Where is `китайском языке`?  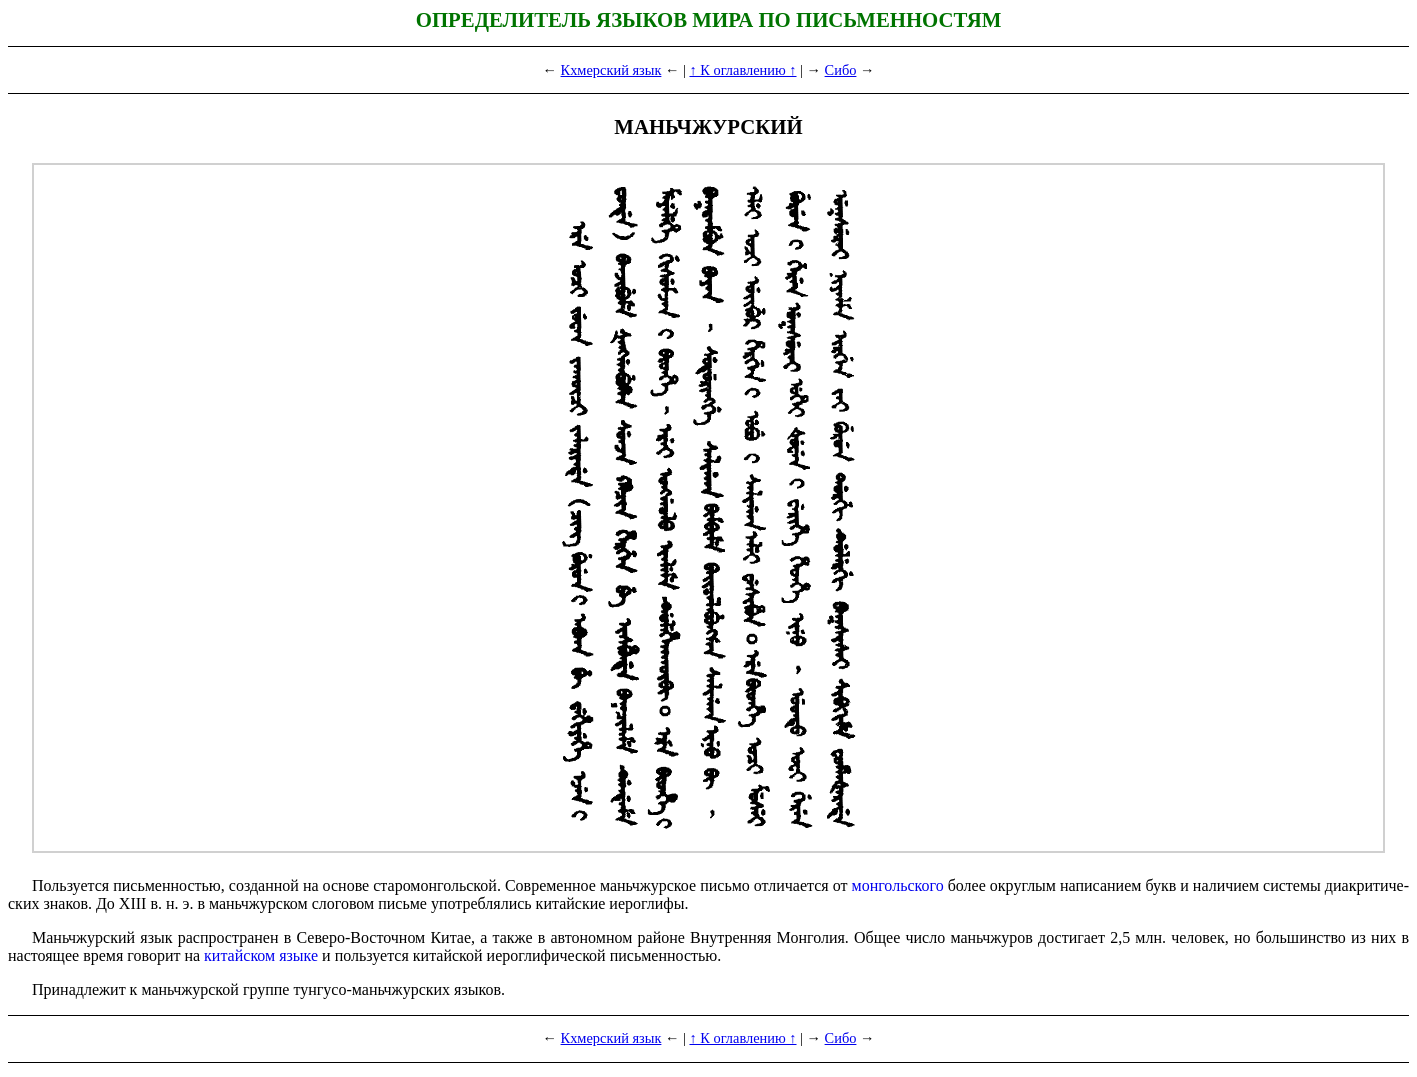
китайском языке is located at coordinates (261, 955).